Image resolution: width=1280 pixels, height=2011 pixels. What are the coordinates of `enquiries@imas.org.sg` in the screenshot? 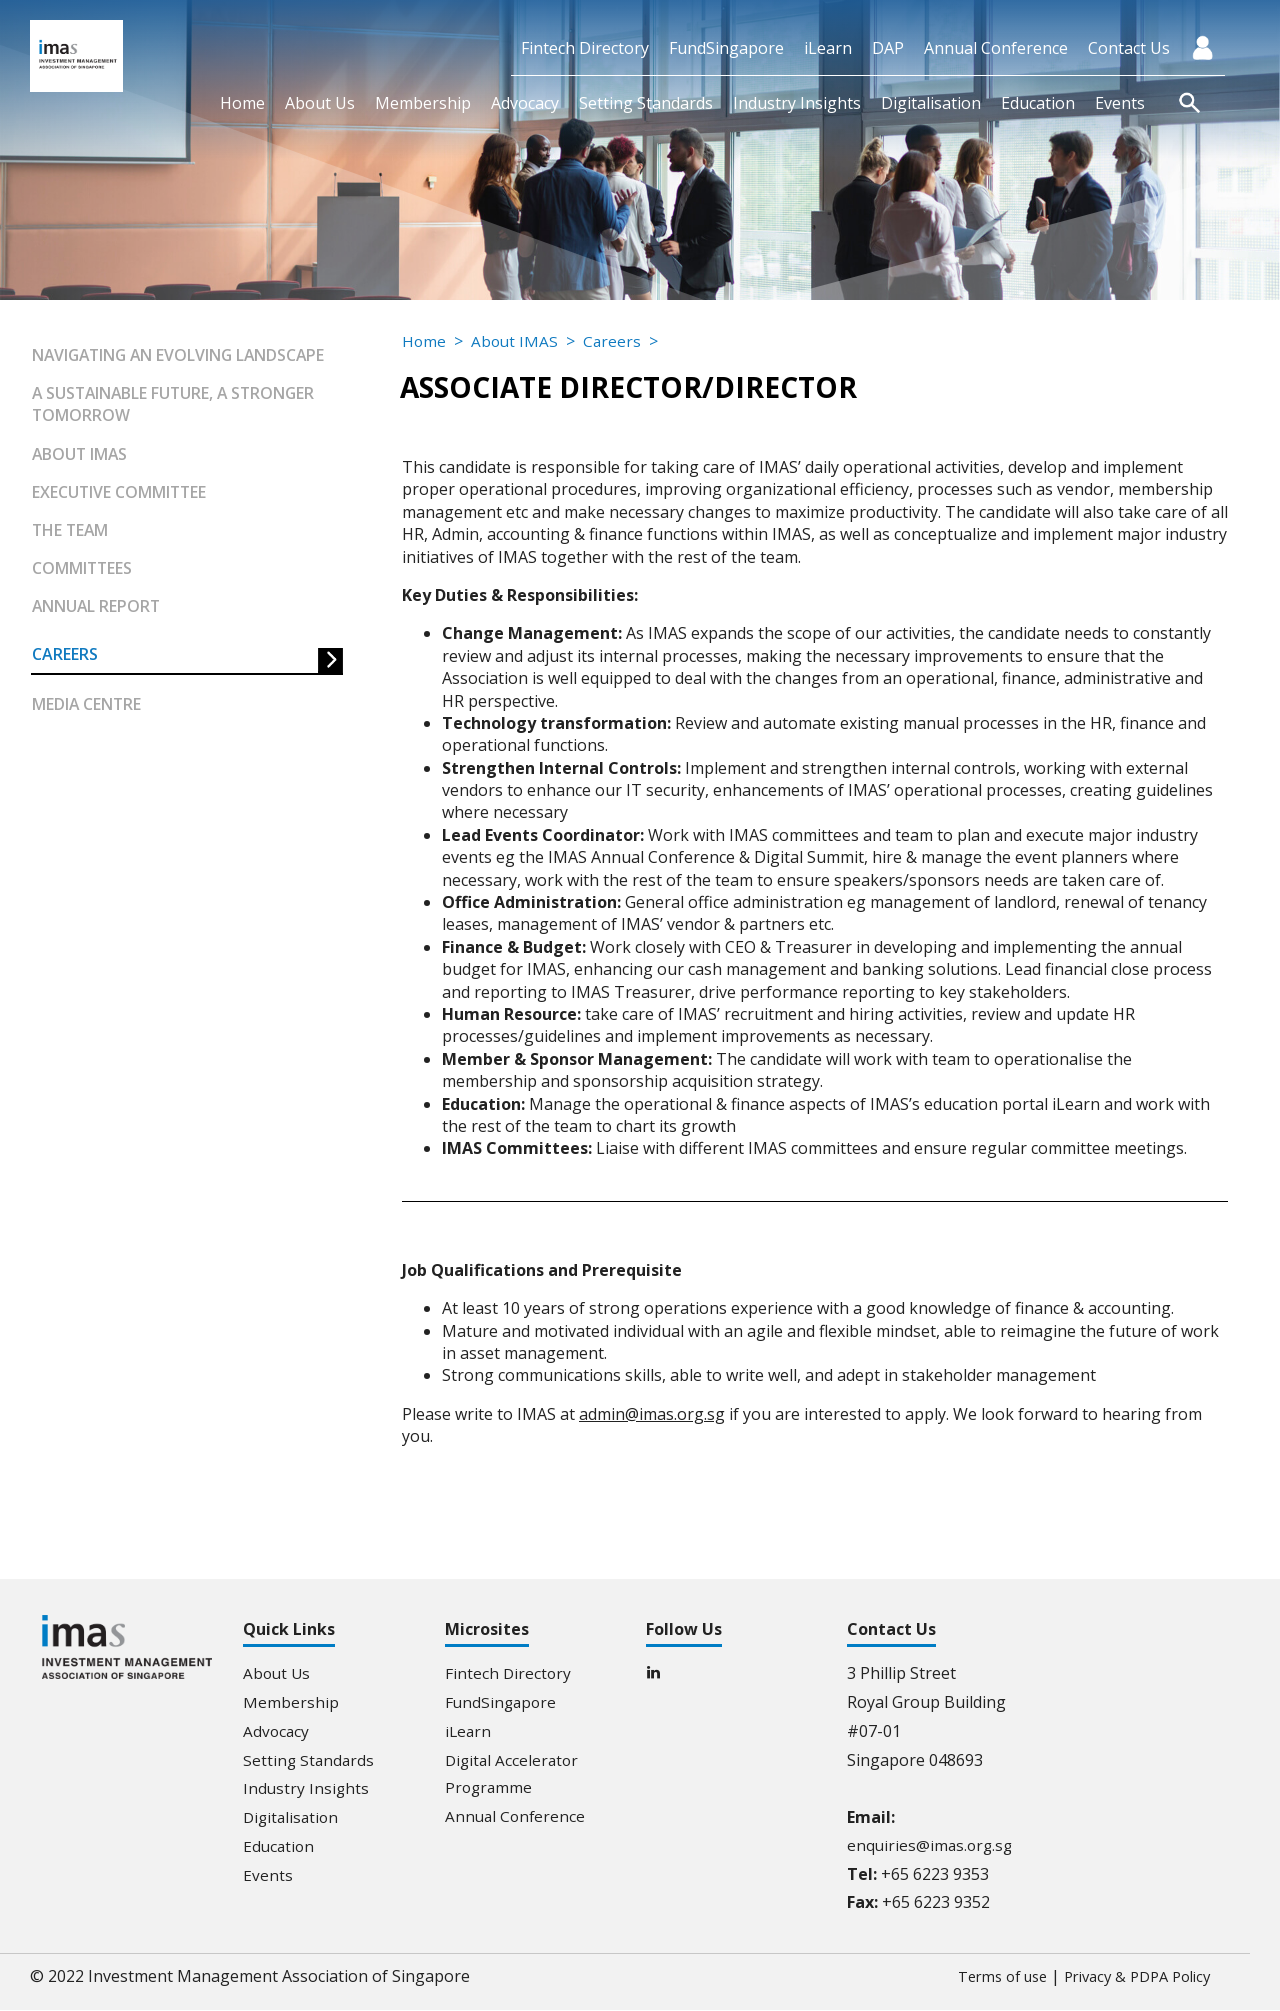 It's located at (932, 1846).